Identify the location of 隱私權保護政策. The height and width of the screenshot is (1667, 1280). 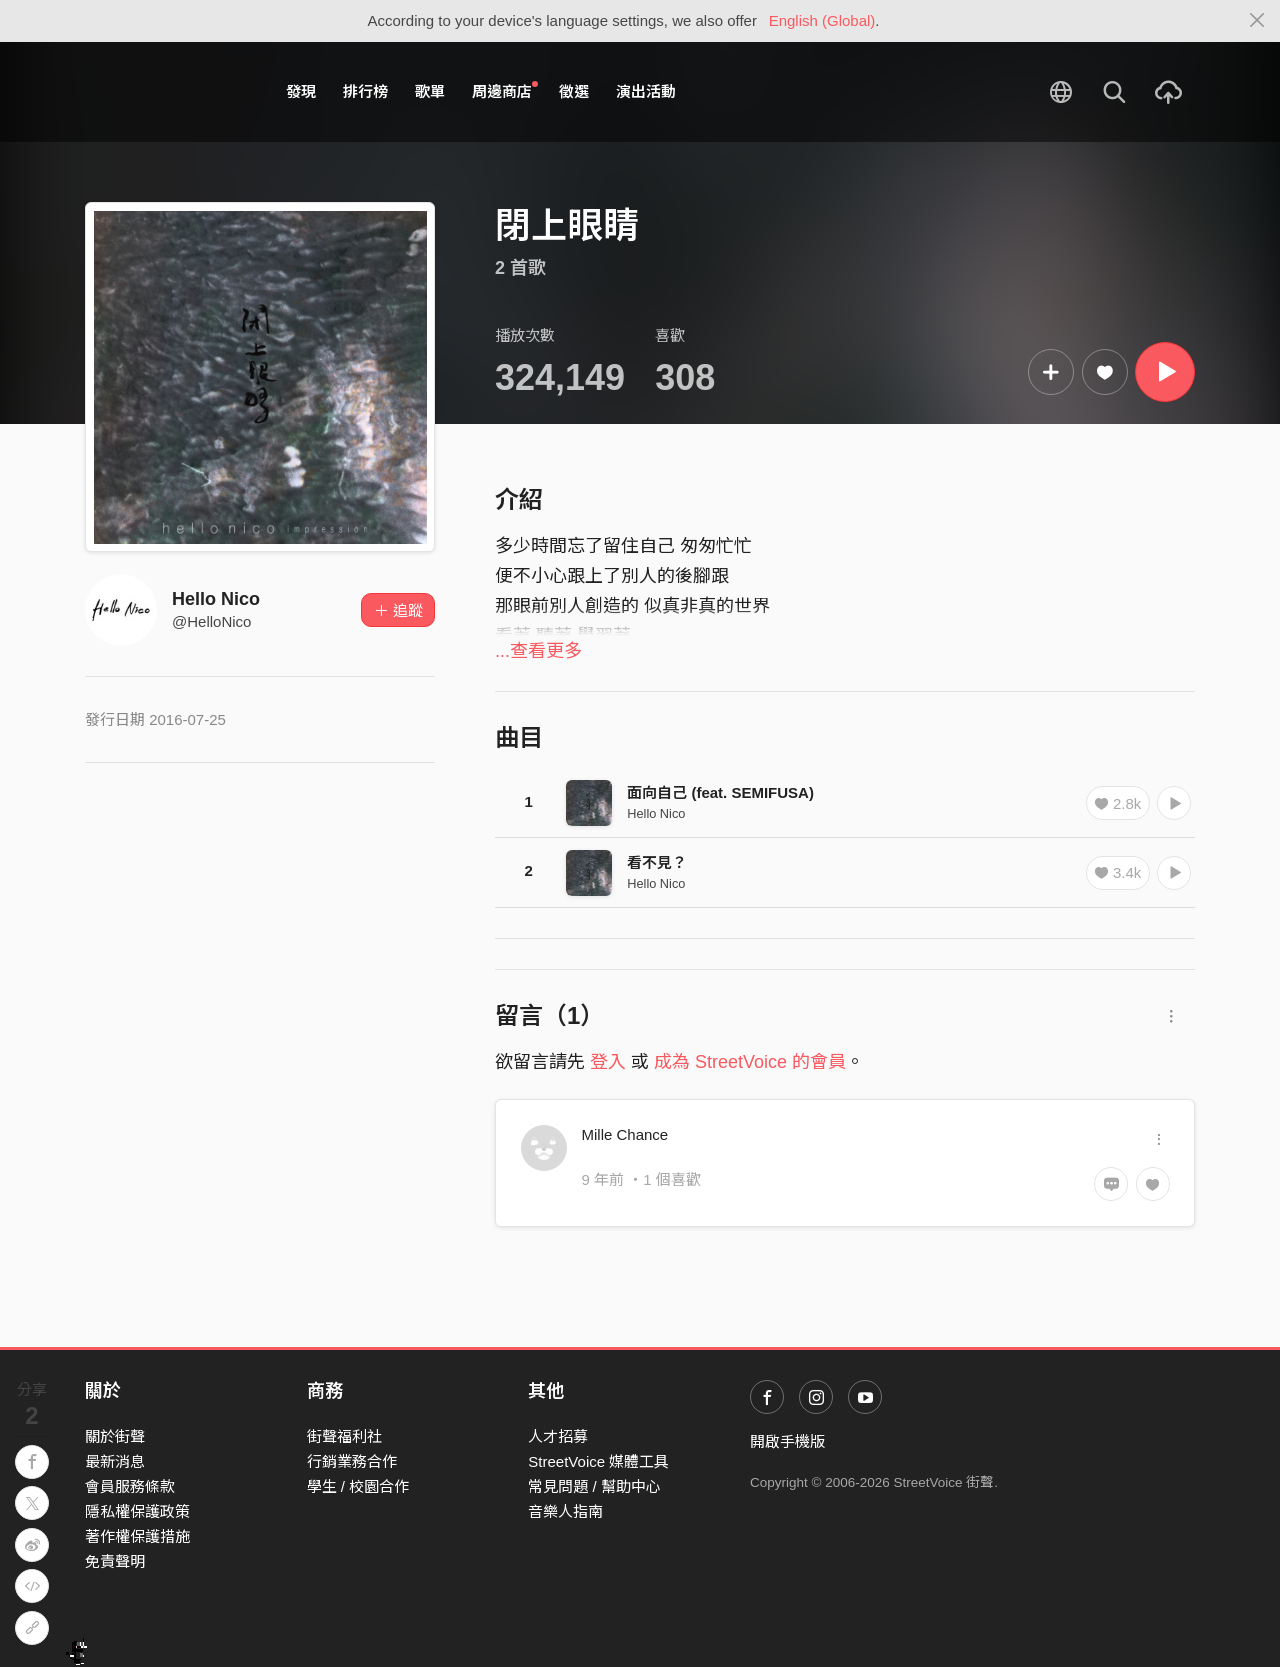
(137, 1511).